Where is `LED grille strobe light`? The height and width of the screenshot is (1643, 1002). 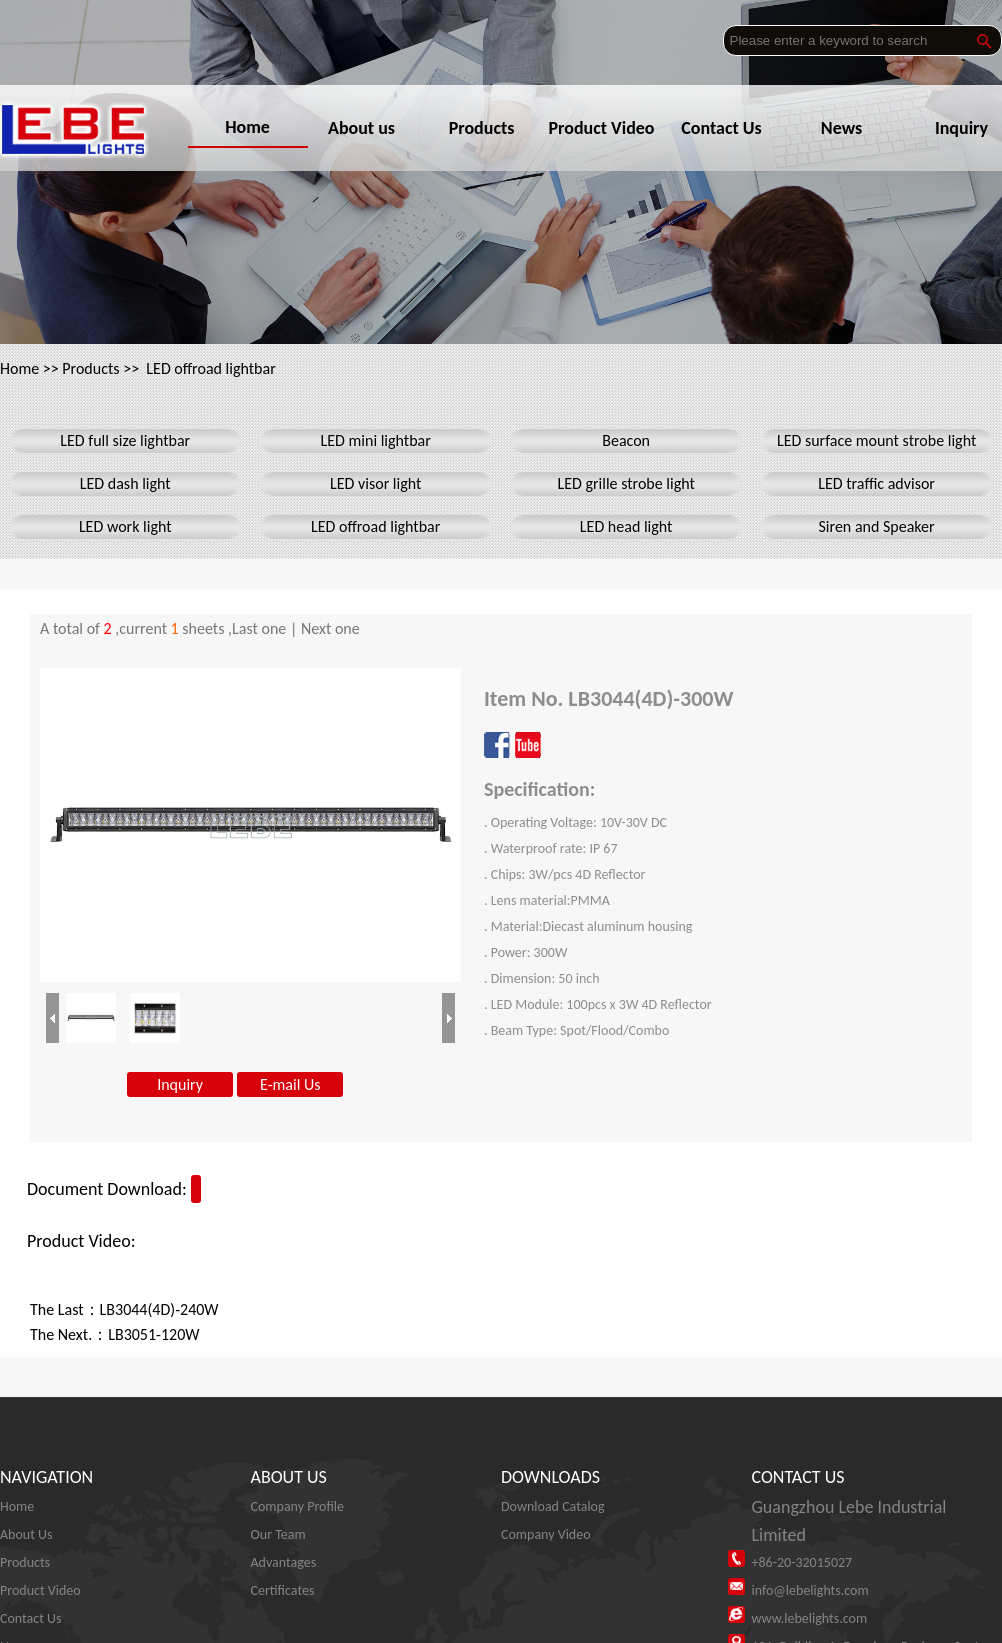
LED grille strobe light is located at coordinates (625, 483).